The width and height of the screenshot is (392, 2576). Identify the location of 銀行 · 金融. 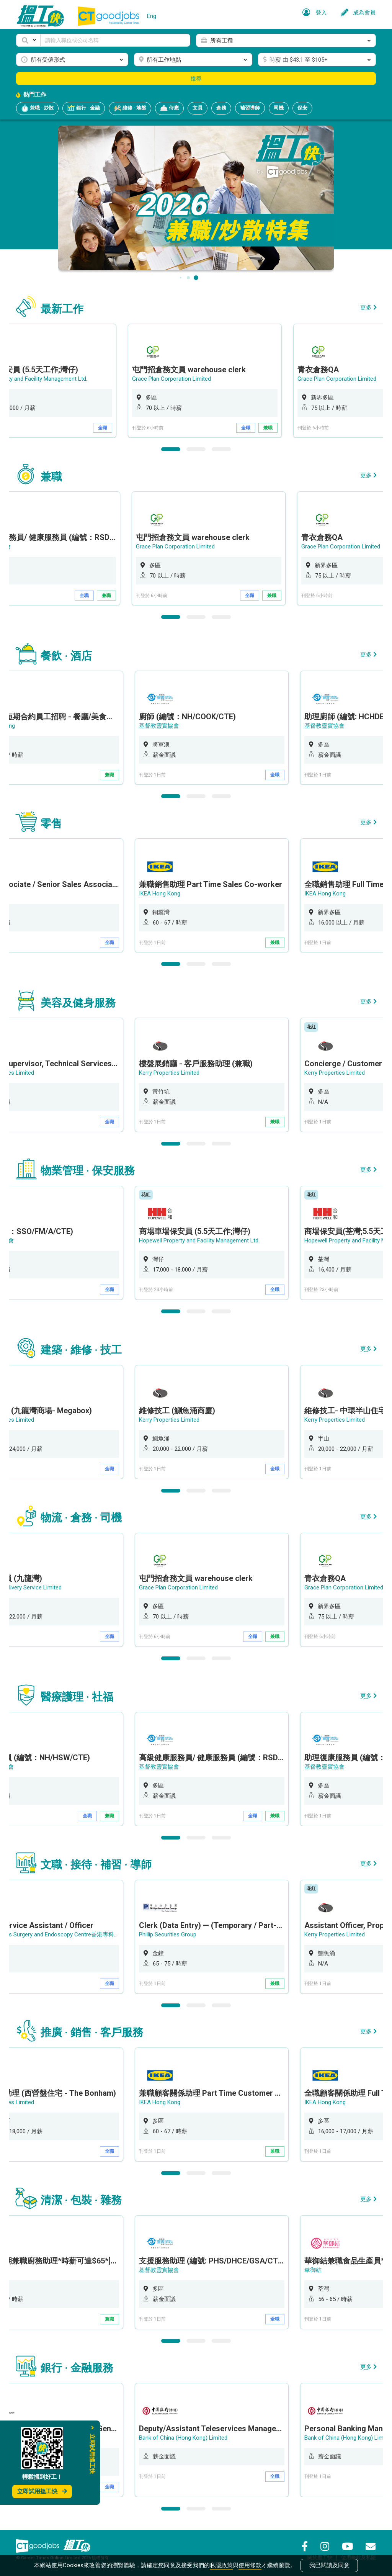
(83, 108).